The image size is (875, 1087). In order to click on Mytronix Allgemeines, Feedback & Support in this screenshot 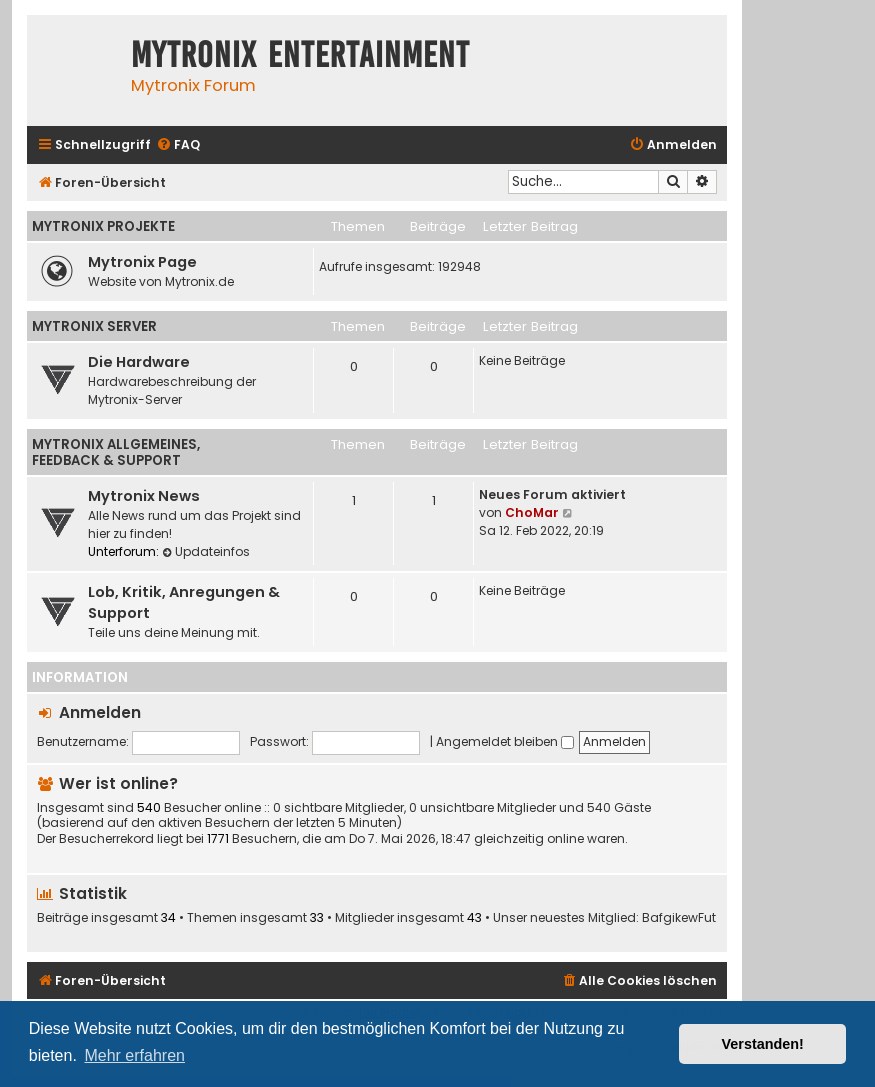, I will do `click(116, 452)`.